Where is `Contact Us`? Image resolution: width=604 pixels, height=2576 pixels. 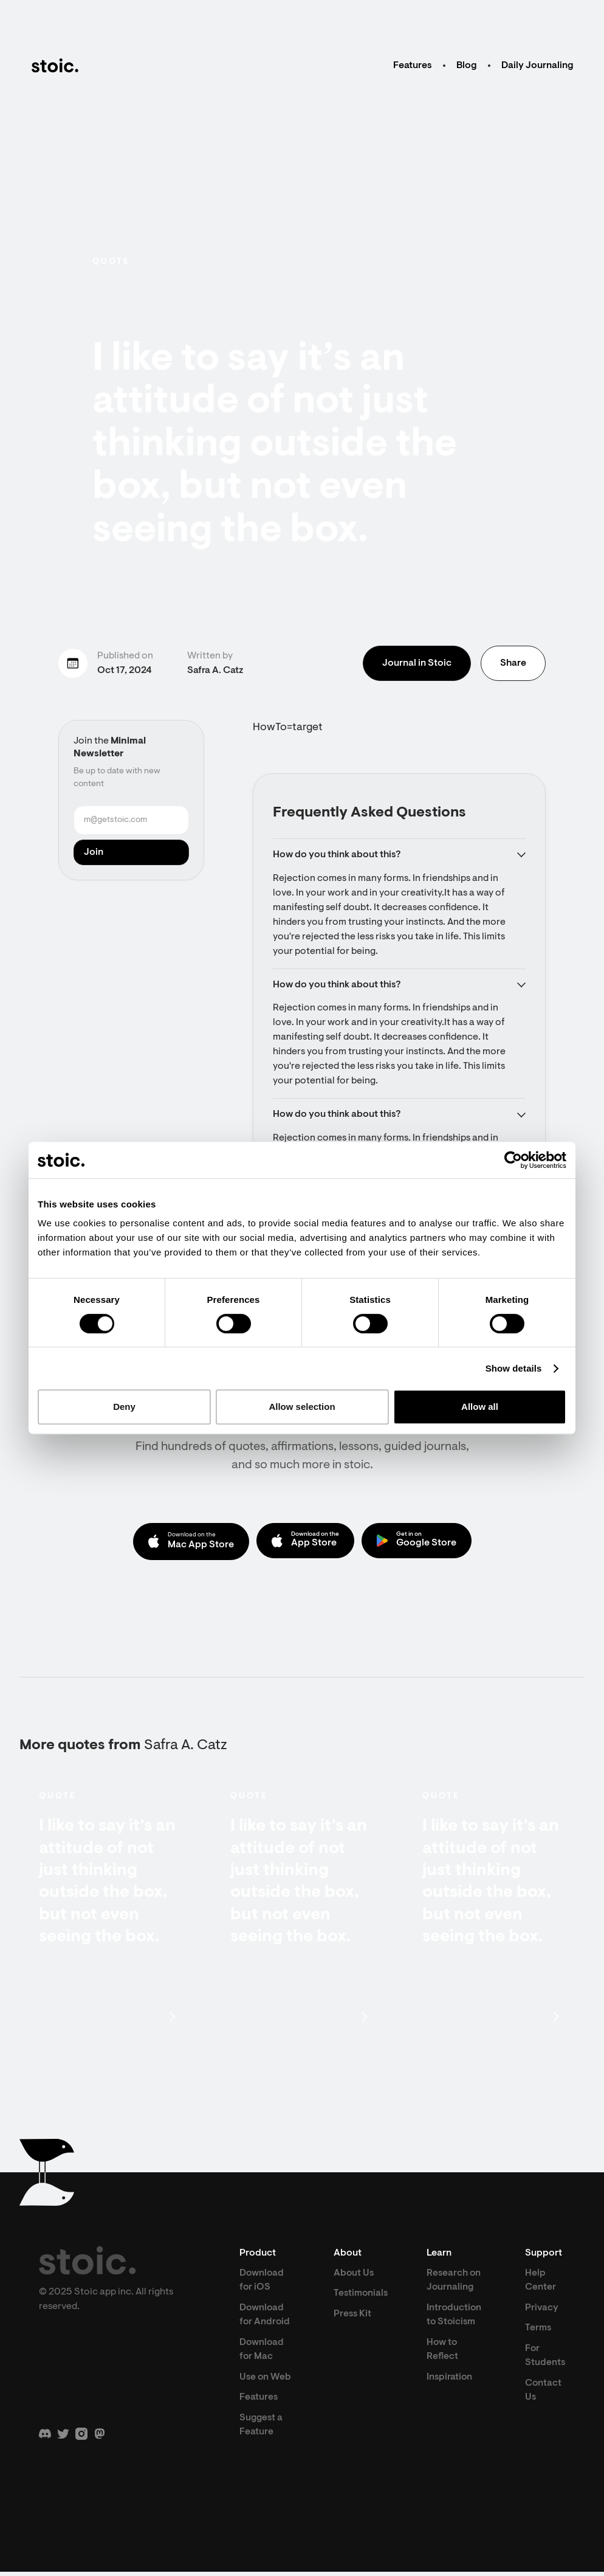
Contact Us is located at coordinates (542, 2394).